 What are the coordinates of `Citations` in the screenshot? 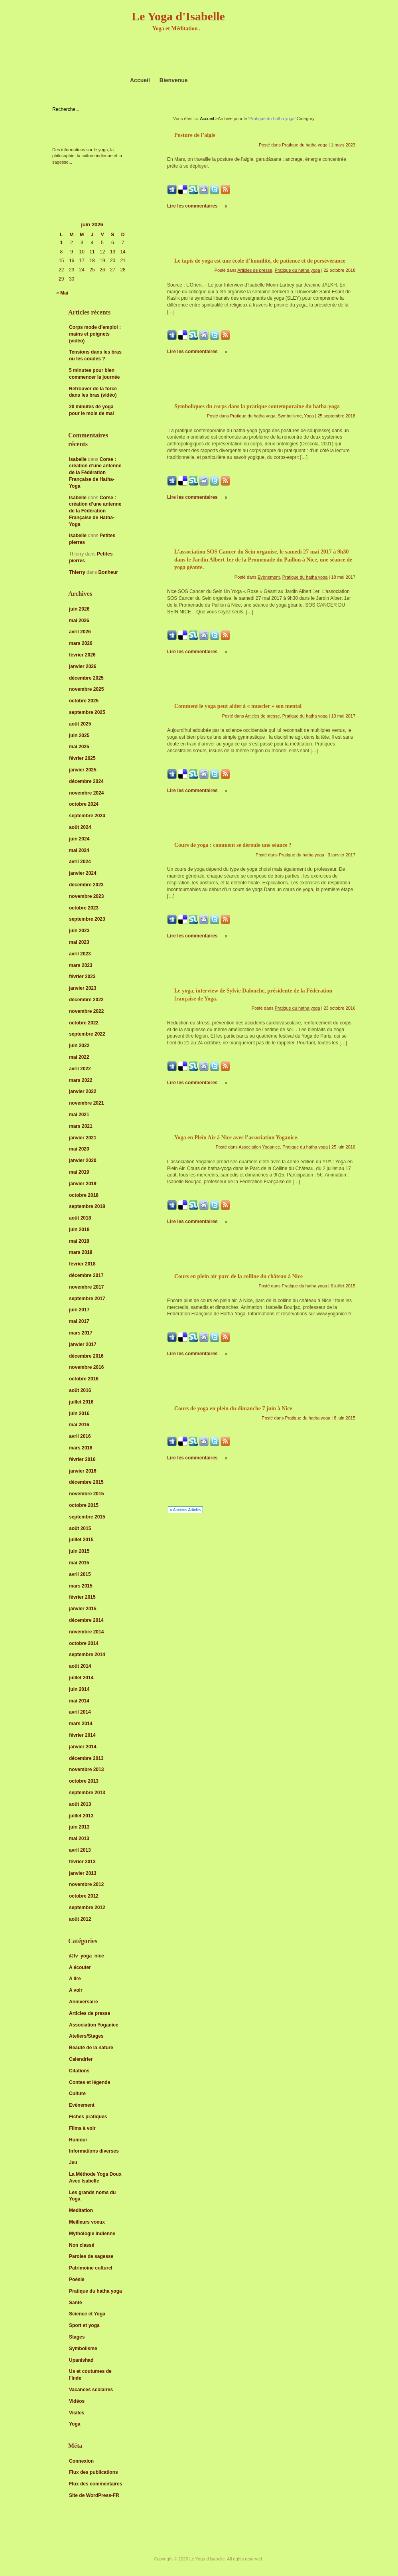 It's located at (79, 2071).